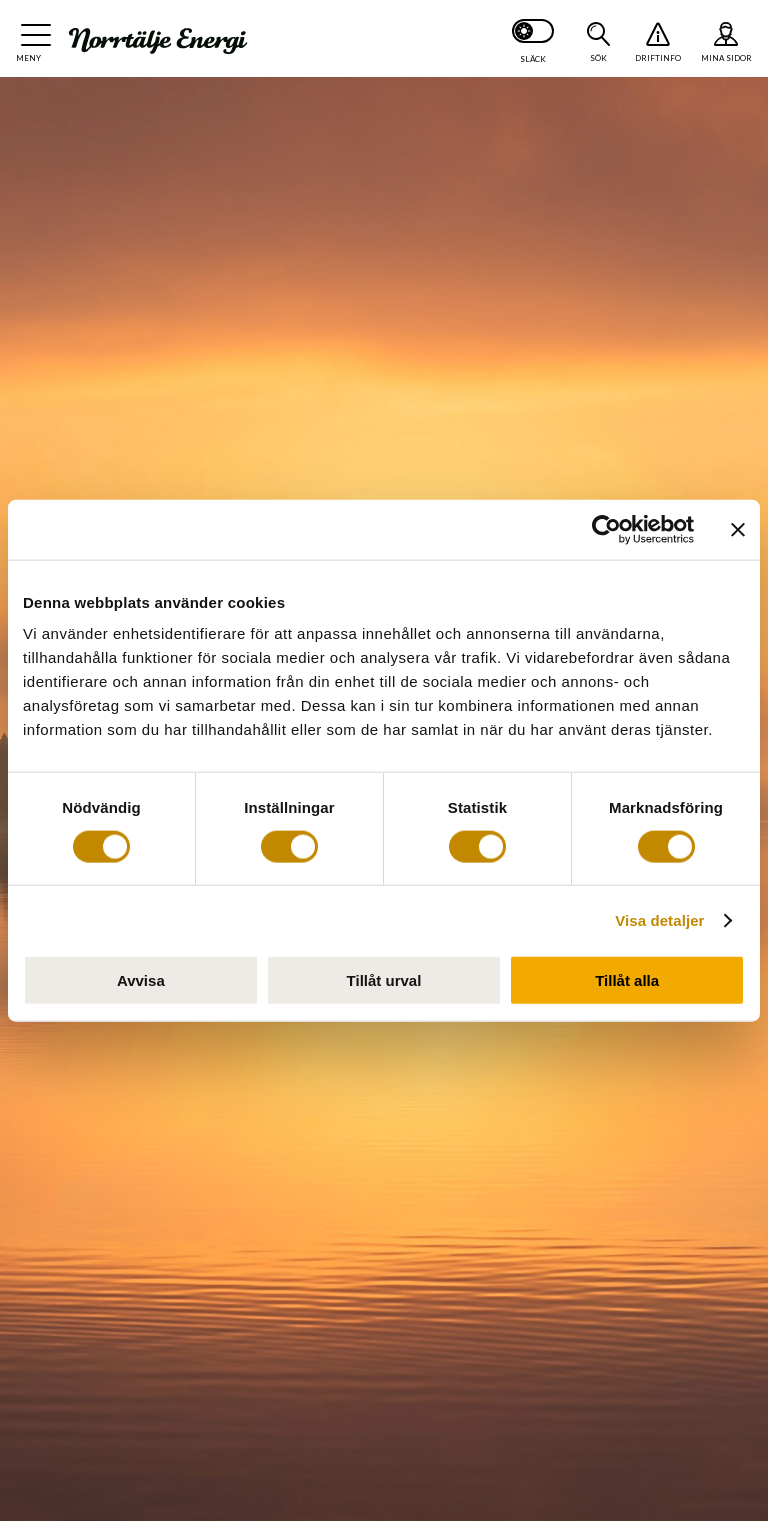 This screenshot has height=1521, width=768. Describe the element at coordinates (659, 919) in the screenshot. I see `Visa detaljer` at that location.